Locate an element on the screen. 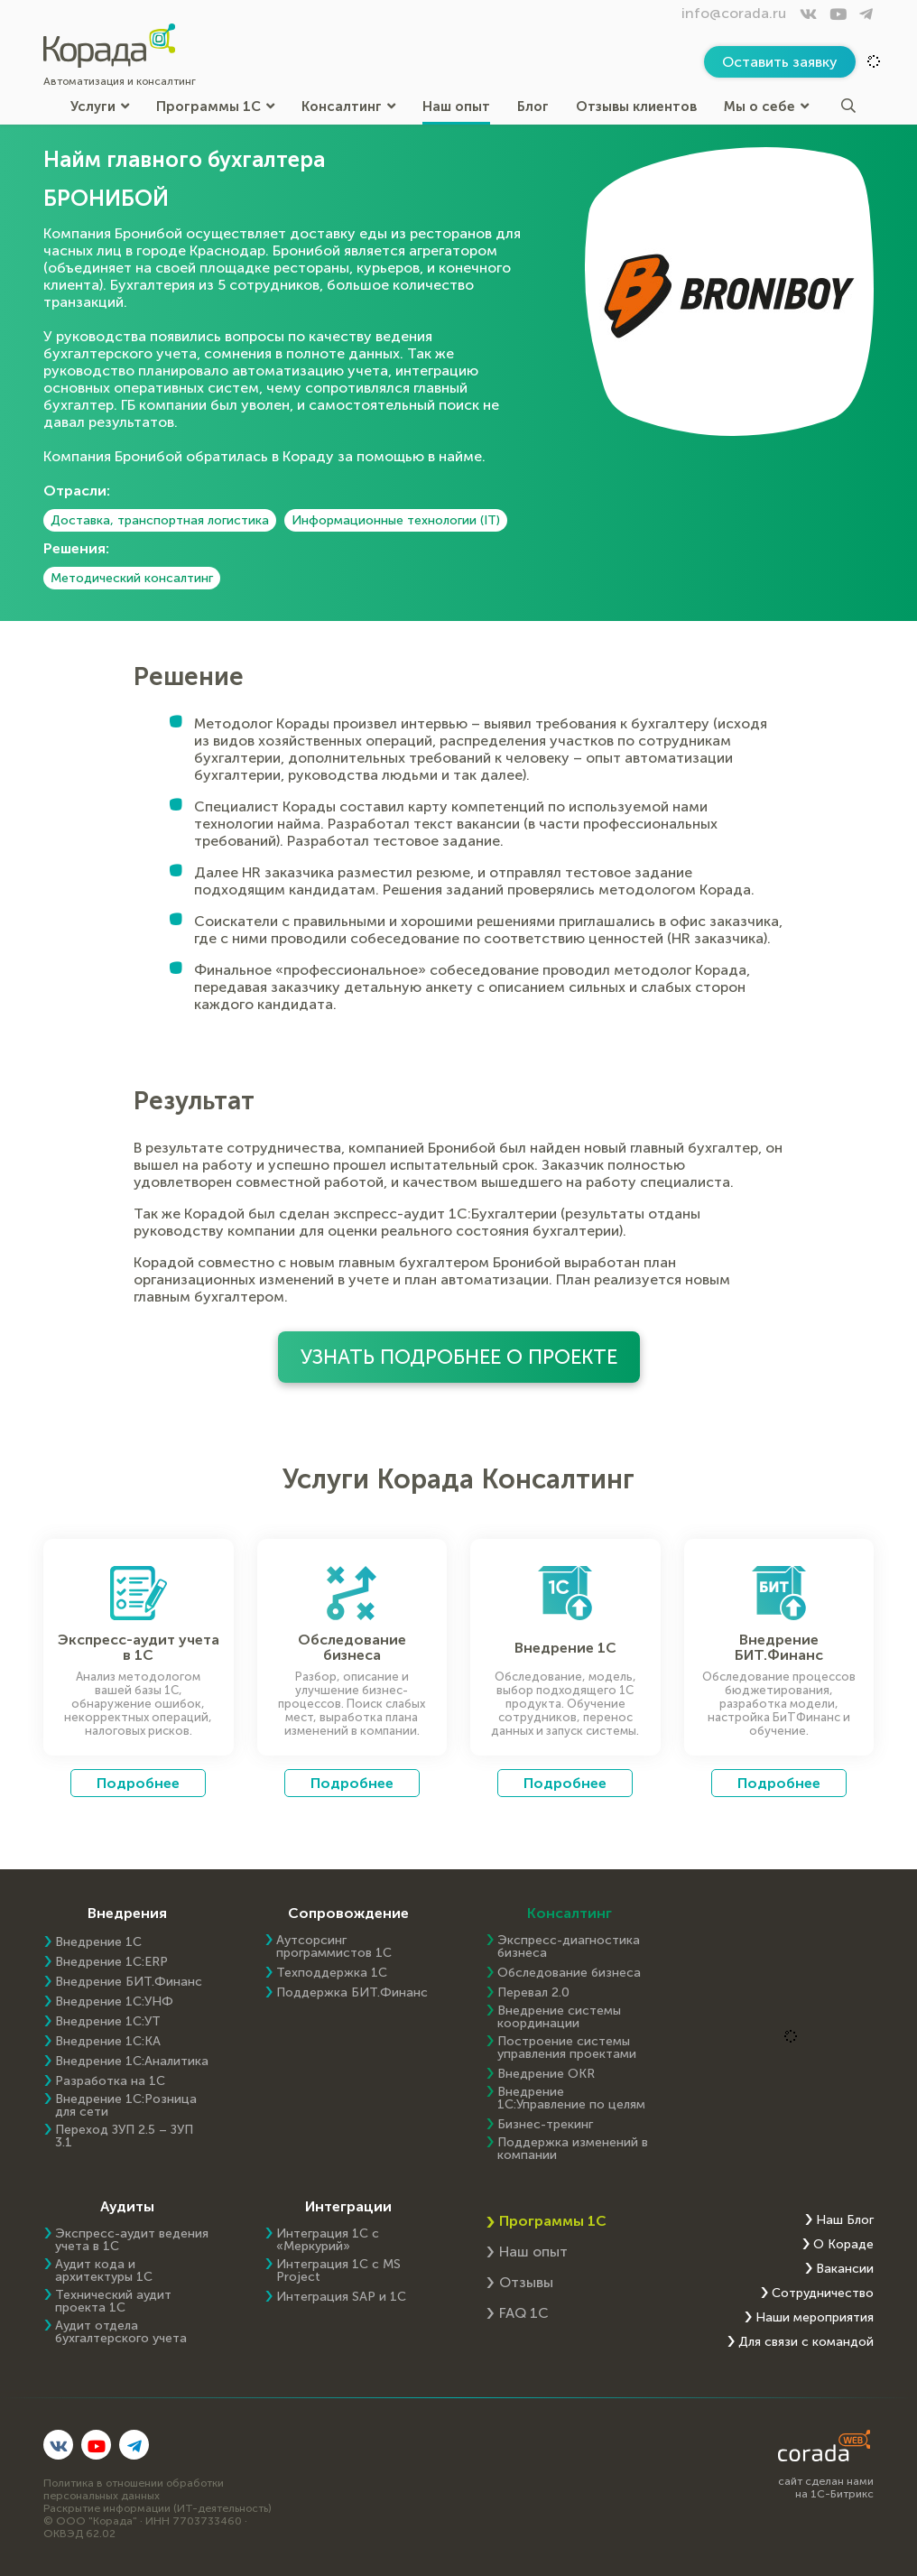 Image resolution: width=917 pixels, height=2576 pixels. Внедрение 1С:Розница для сети is located at coordinates (126, 2105).